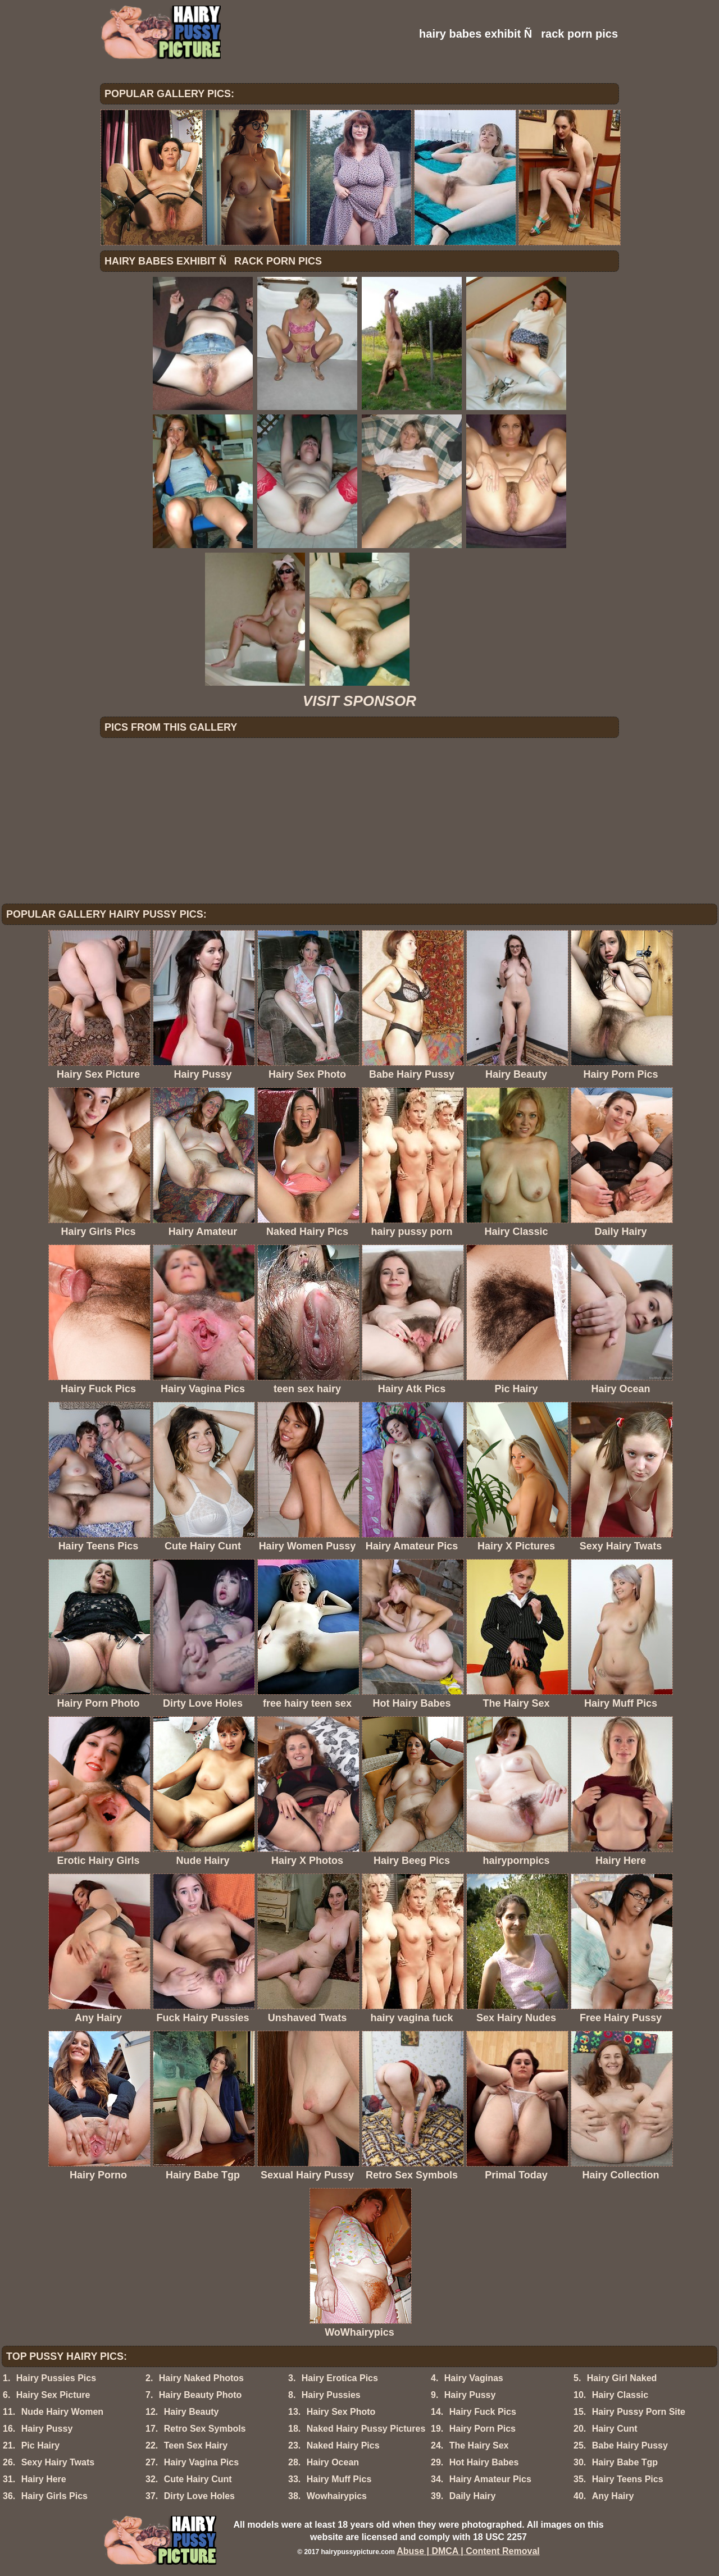 The height and width of the screenshot is (2576, 719). Describe the element at coordinates (482, 2428) in the screenshot. I see `Hairy Porn Pics` at that location.